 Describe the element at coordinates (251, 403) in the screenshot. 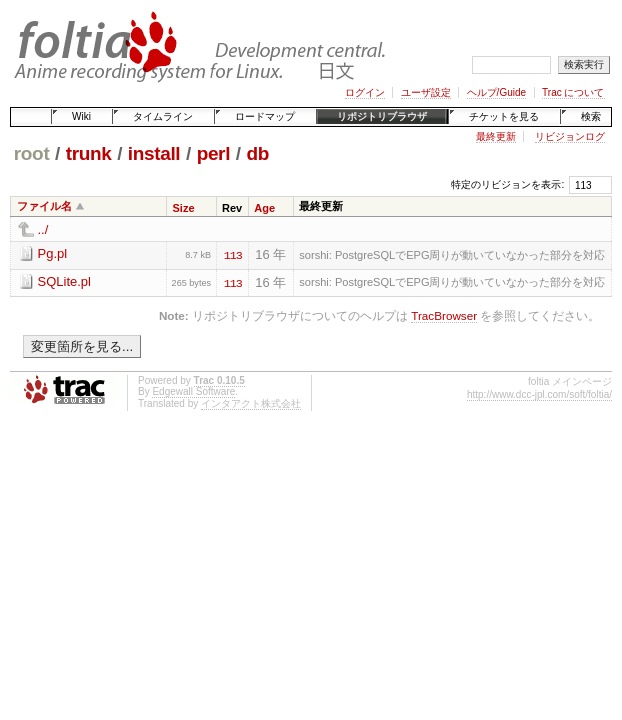

I see `インタアクト株式会社` at that location.